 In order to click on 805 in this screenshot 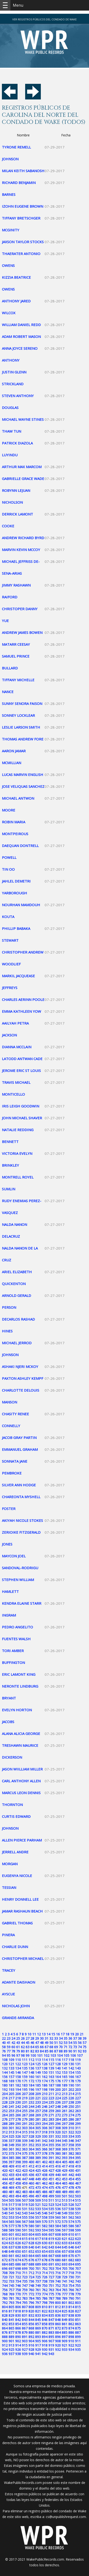, I will do `click(11, 2307)`.